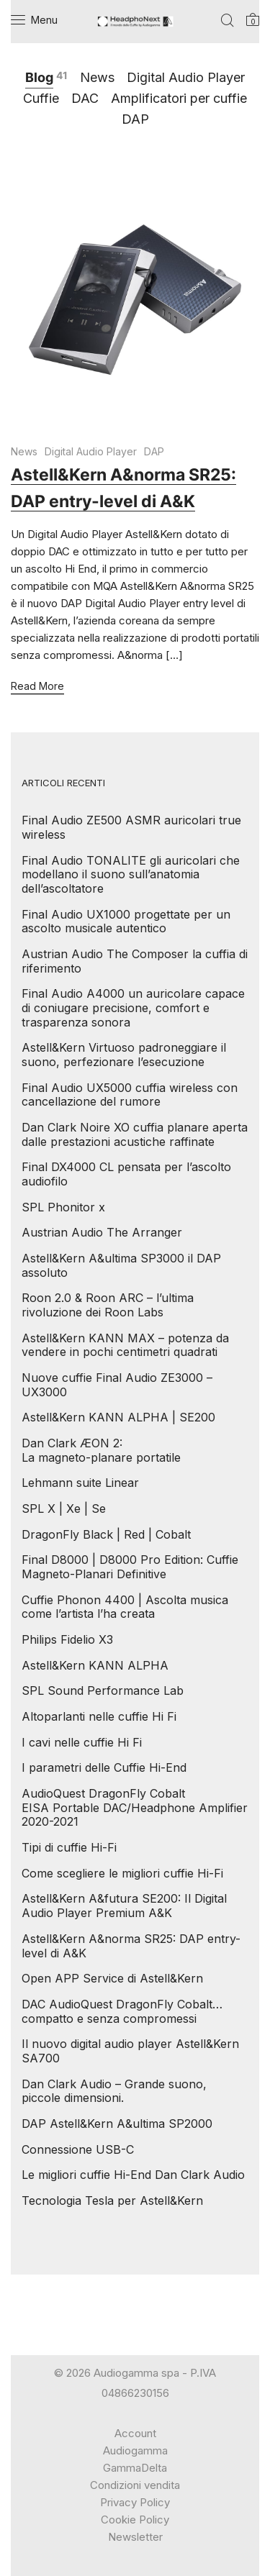 This screenshot has width=270, height=2576. I want to click on Audiogamma, so click(135, 2450).